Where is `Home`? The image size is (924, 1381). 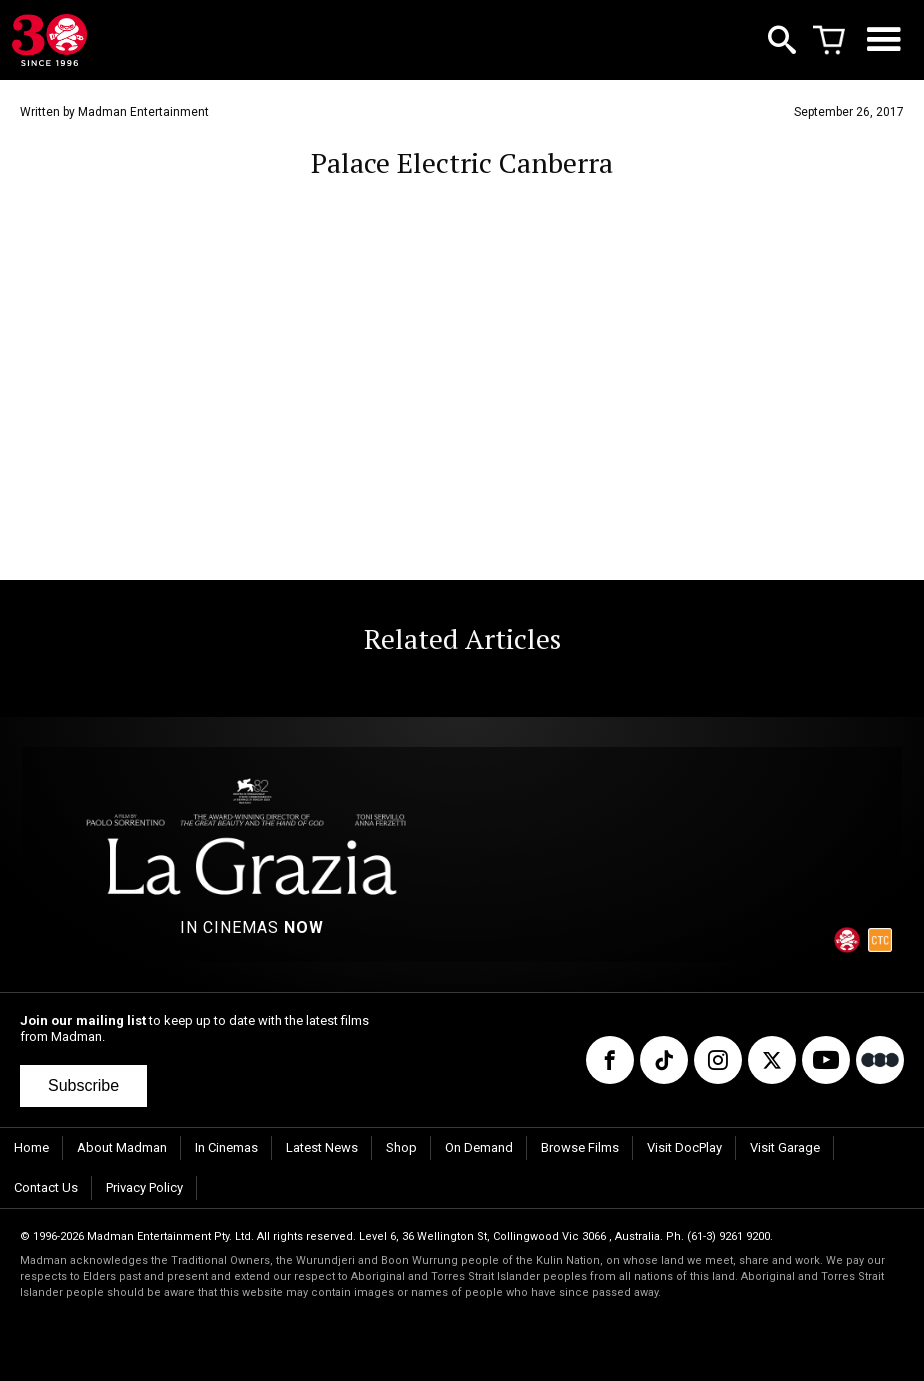 Home is located at coordinates (31, 1147).